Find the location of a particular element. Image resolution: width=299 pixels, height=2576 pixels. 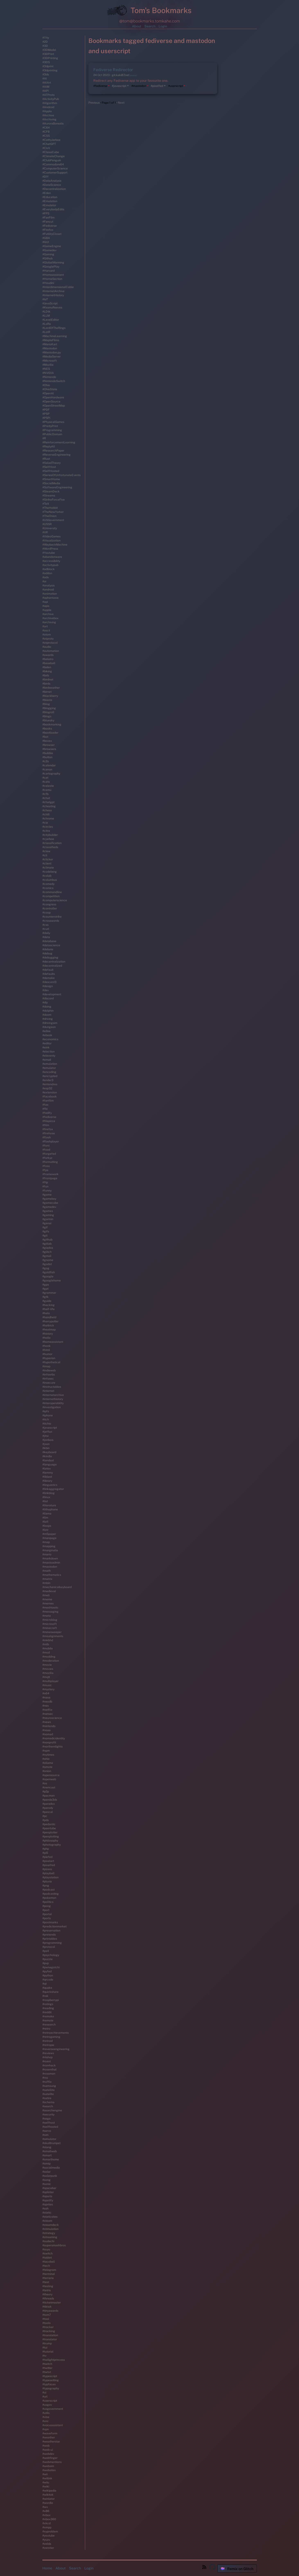

#FPS is located at coordinates (45, 213).